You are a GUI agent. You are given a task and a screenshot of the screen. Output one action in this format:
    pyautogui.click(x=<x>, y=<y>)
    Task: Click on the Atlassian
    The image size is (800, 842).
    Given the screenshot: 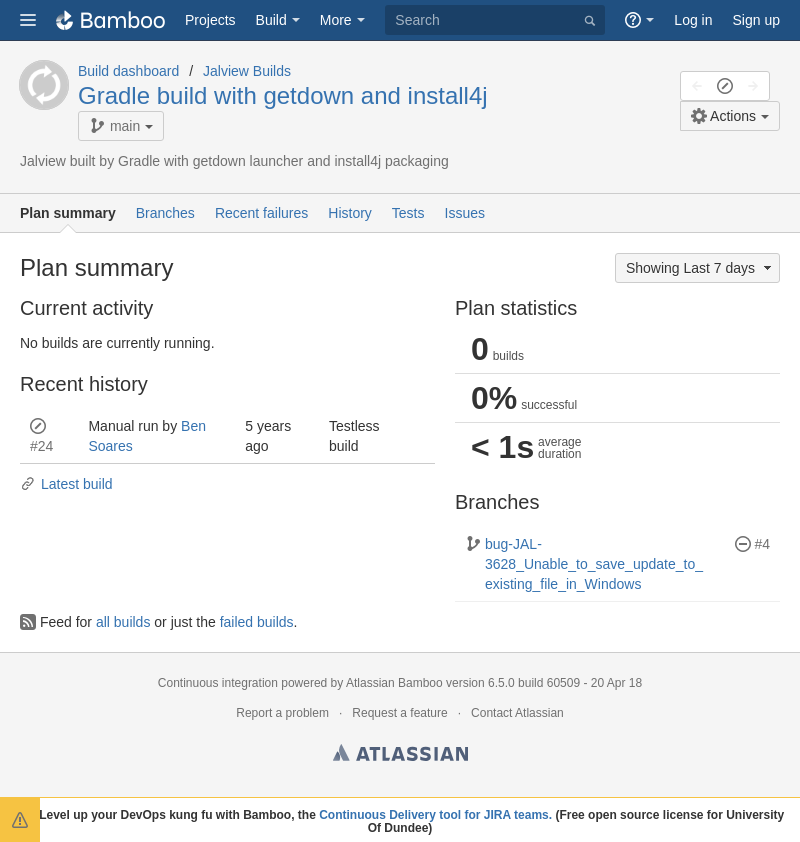 What is the action you would take?
    pyautogui.click(x=400, y=756)
    